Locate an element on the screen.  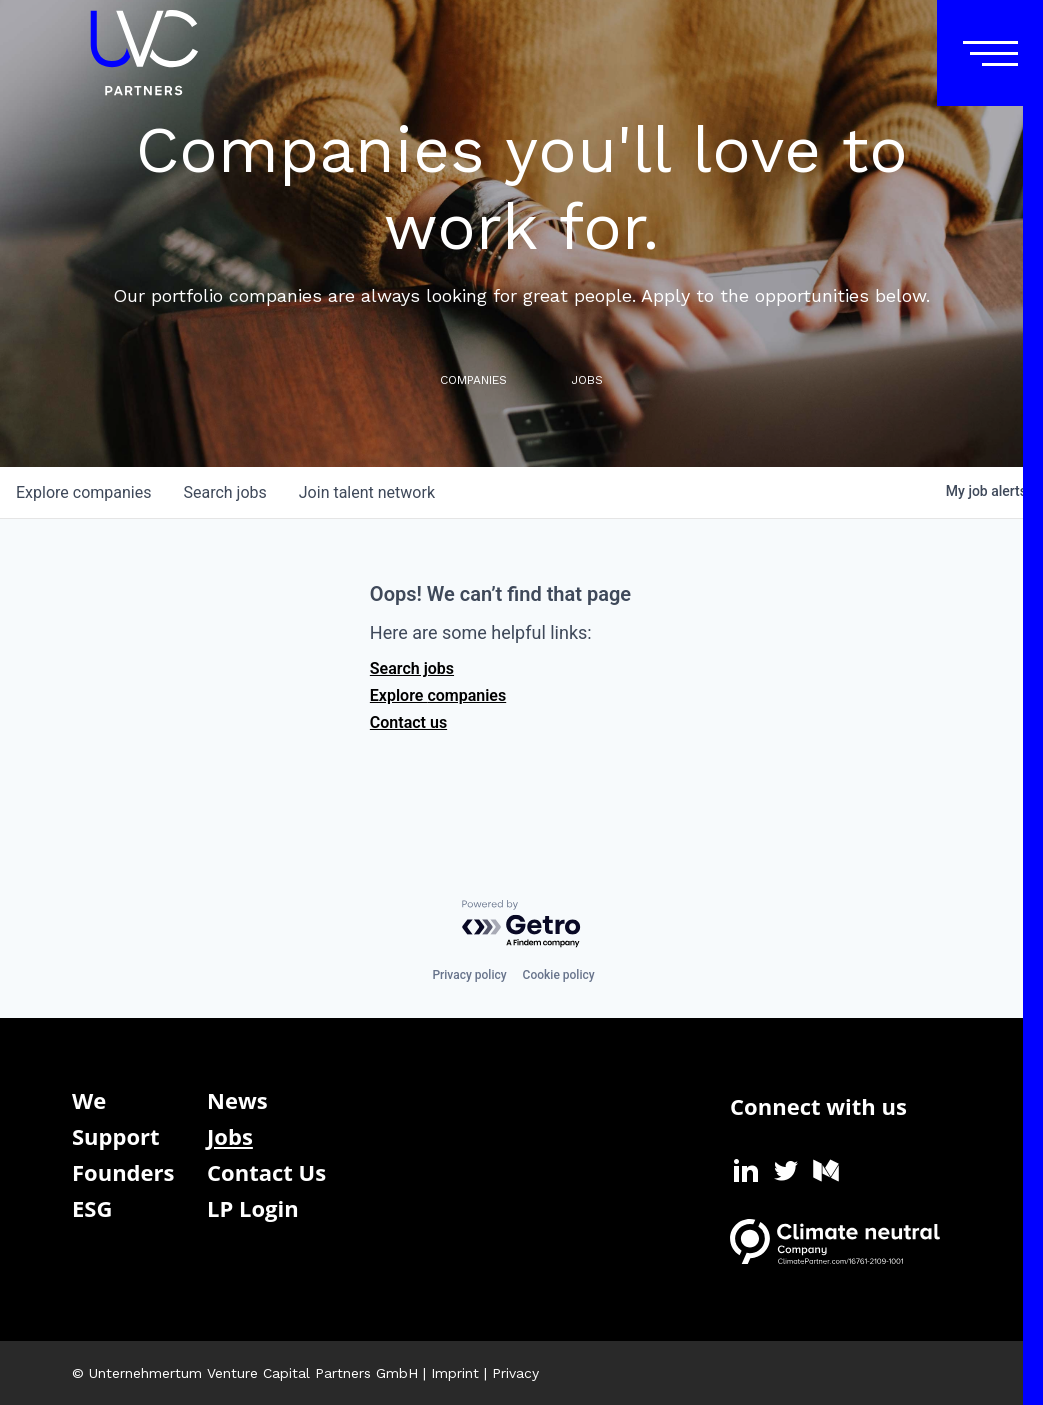
Explore companies is located at coordinates (438, 695).